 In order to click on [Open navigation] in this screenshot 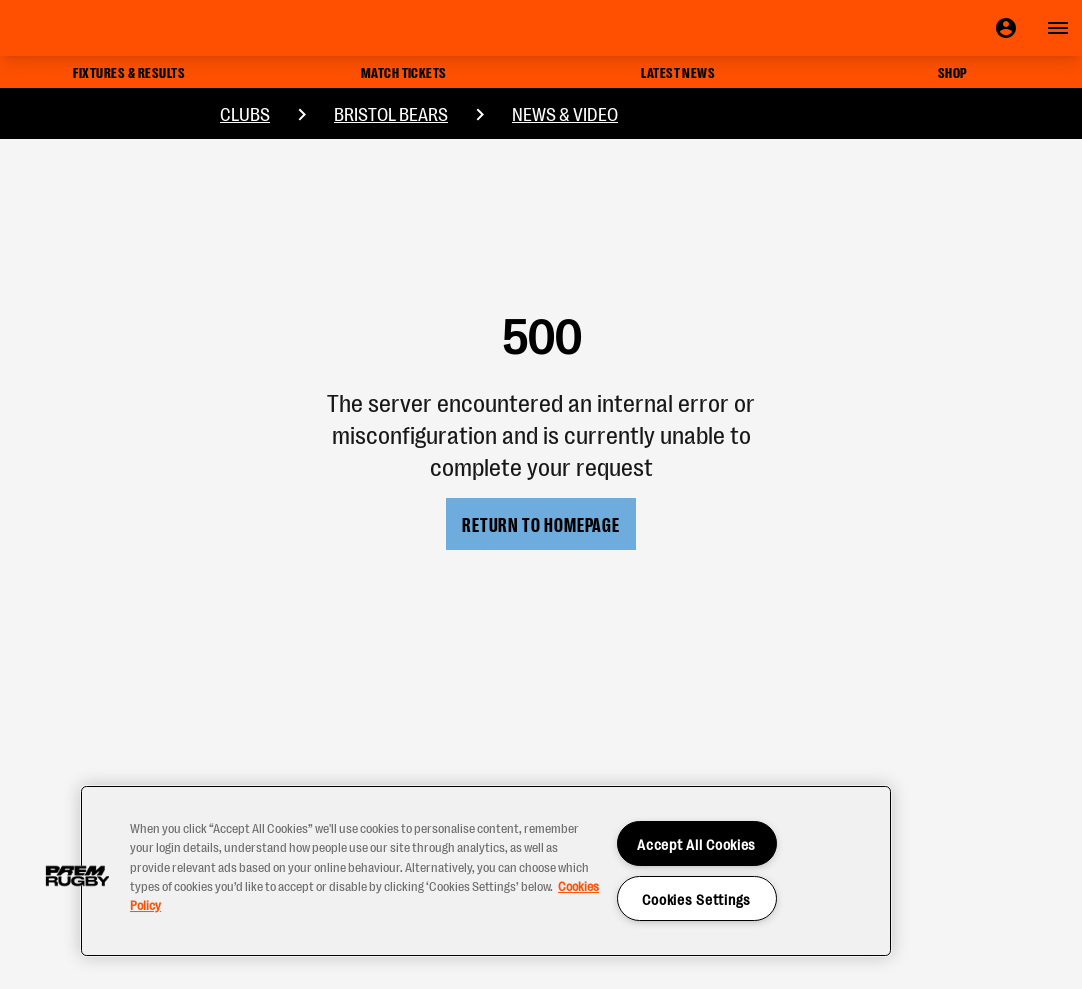, I will do `click(1058, 28)`.